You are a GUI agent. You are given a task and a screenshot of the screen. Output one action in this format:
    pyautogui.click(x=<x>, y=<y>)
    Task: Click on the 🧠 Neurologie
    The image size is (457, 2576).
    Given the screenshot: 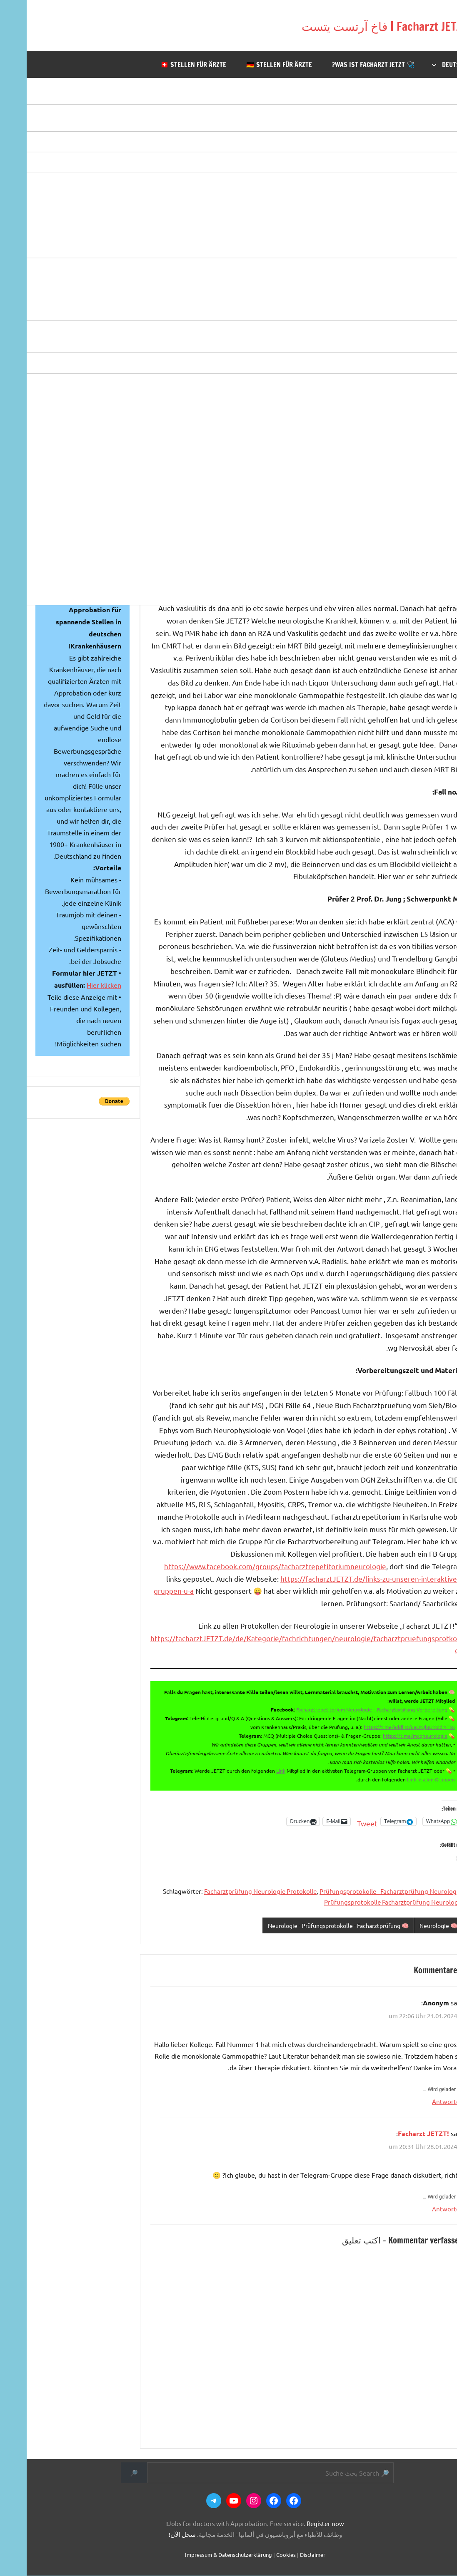 What is the action you would take?
    pyautogui.click(x=410, y=1926)
    